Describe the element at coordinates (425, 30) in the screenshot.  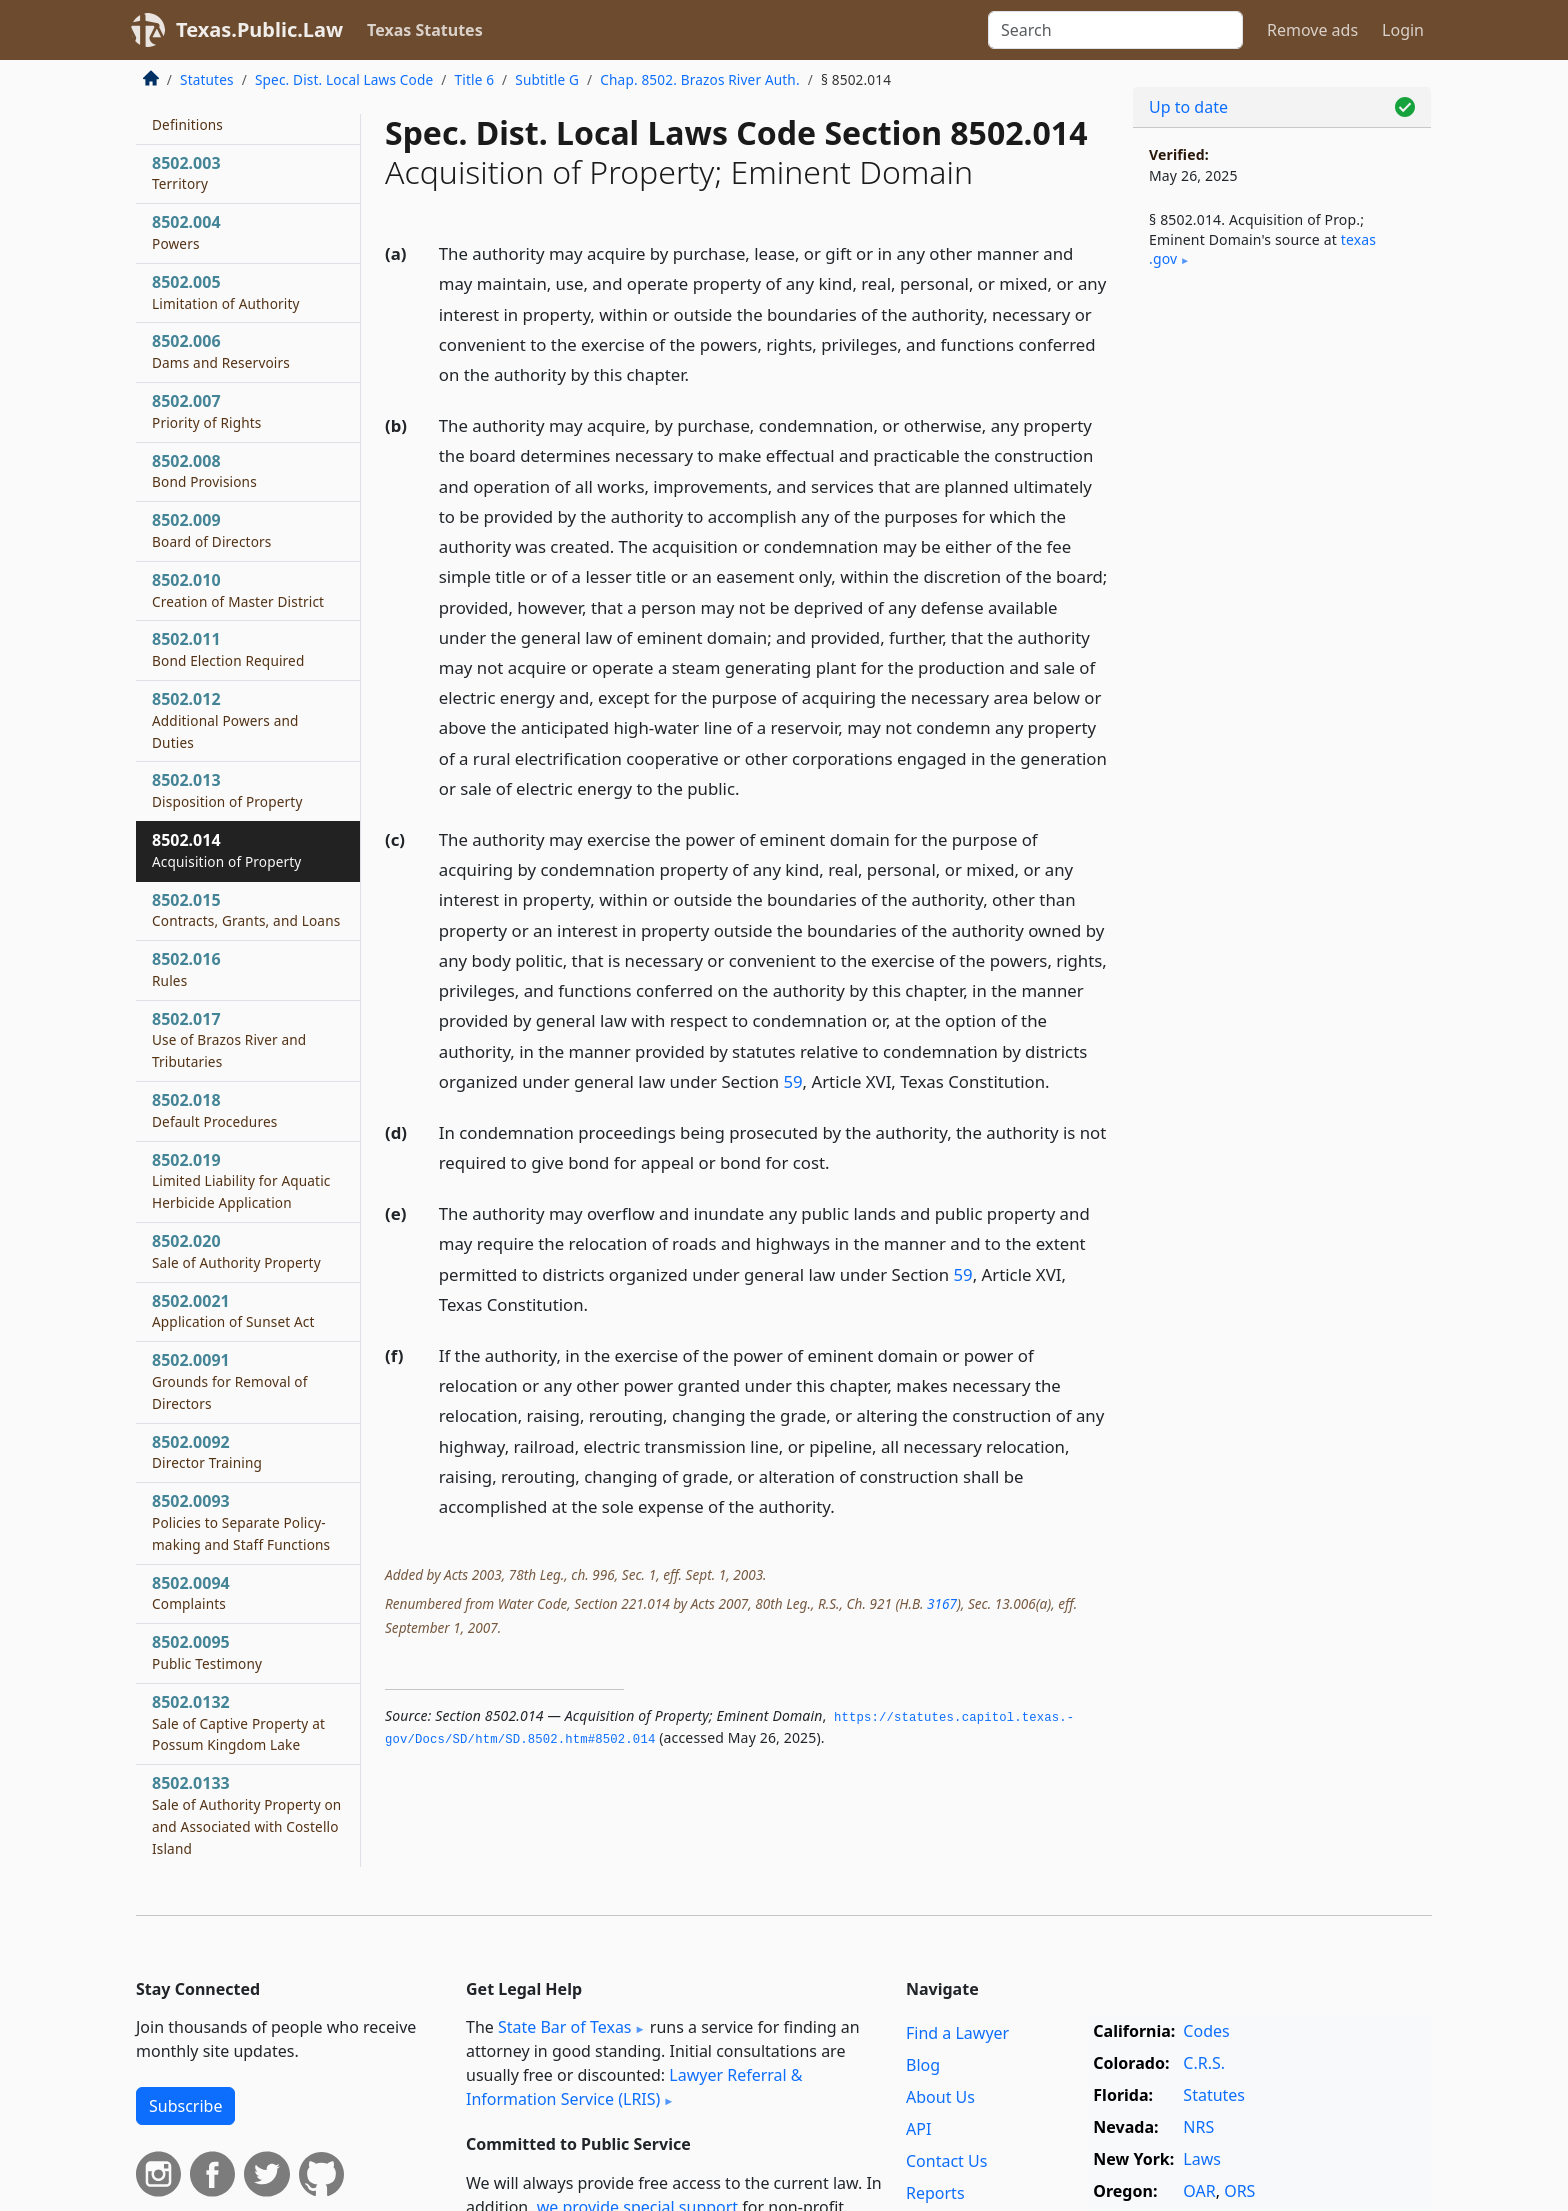
I see `Texas Statutes` at that location.